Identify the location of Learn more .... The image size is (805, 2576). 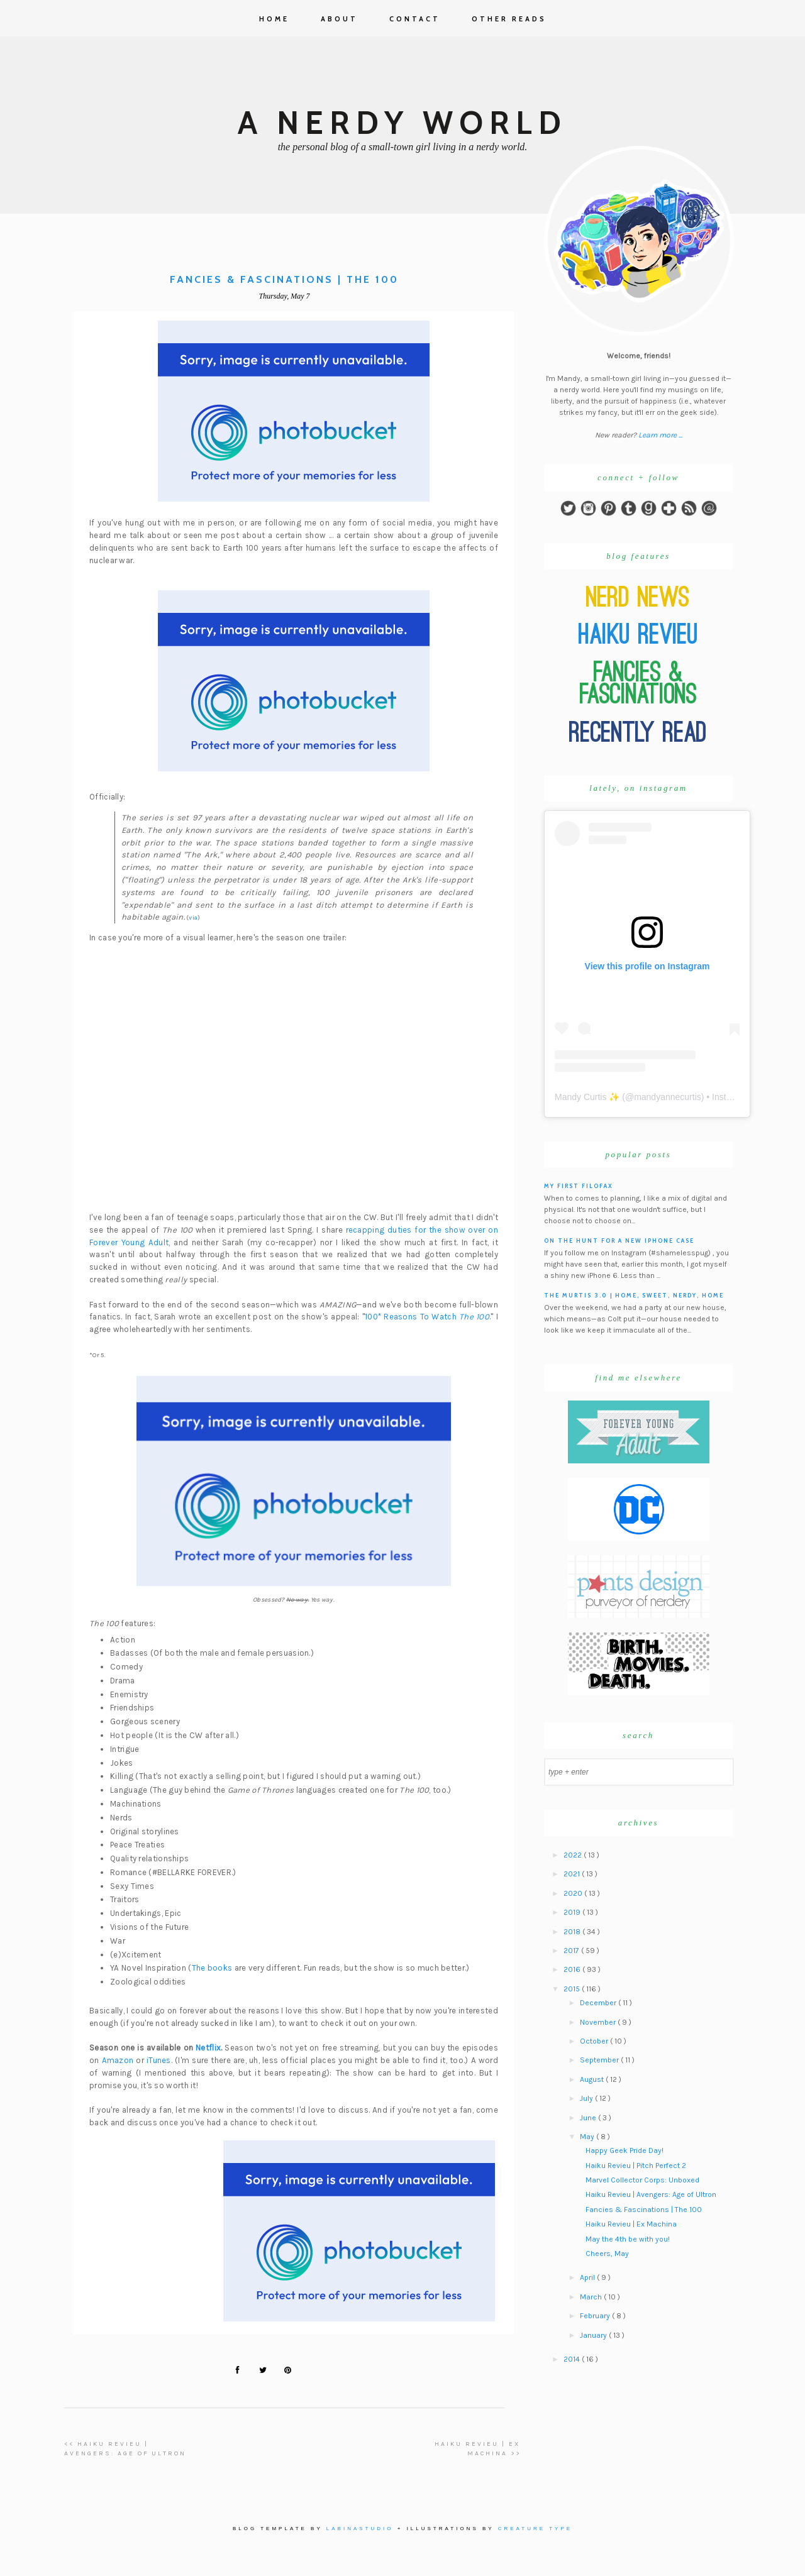
(660, 435).